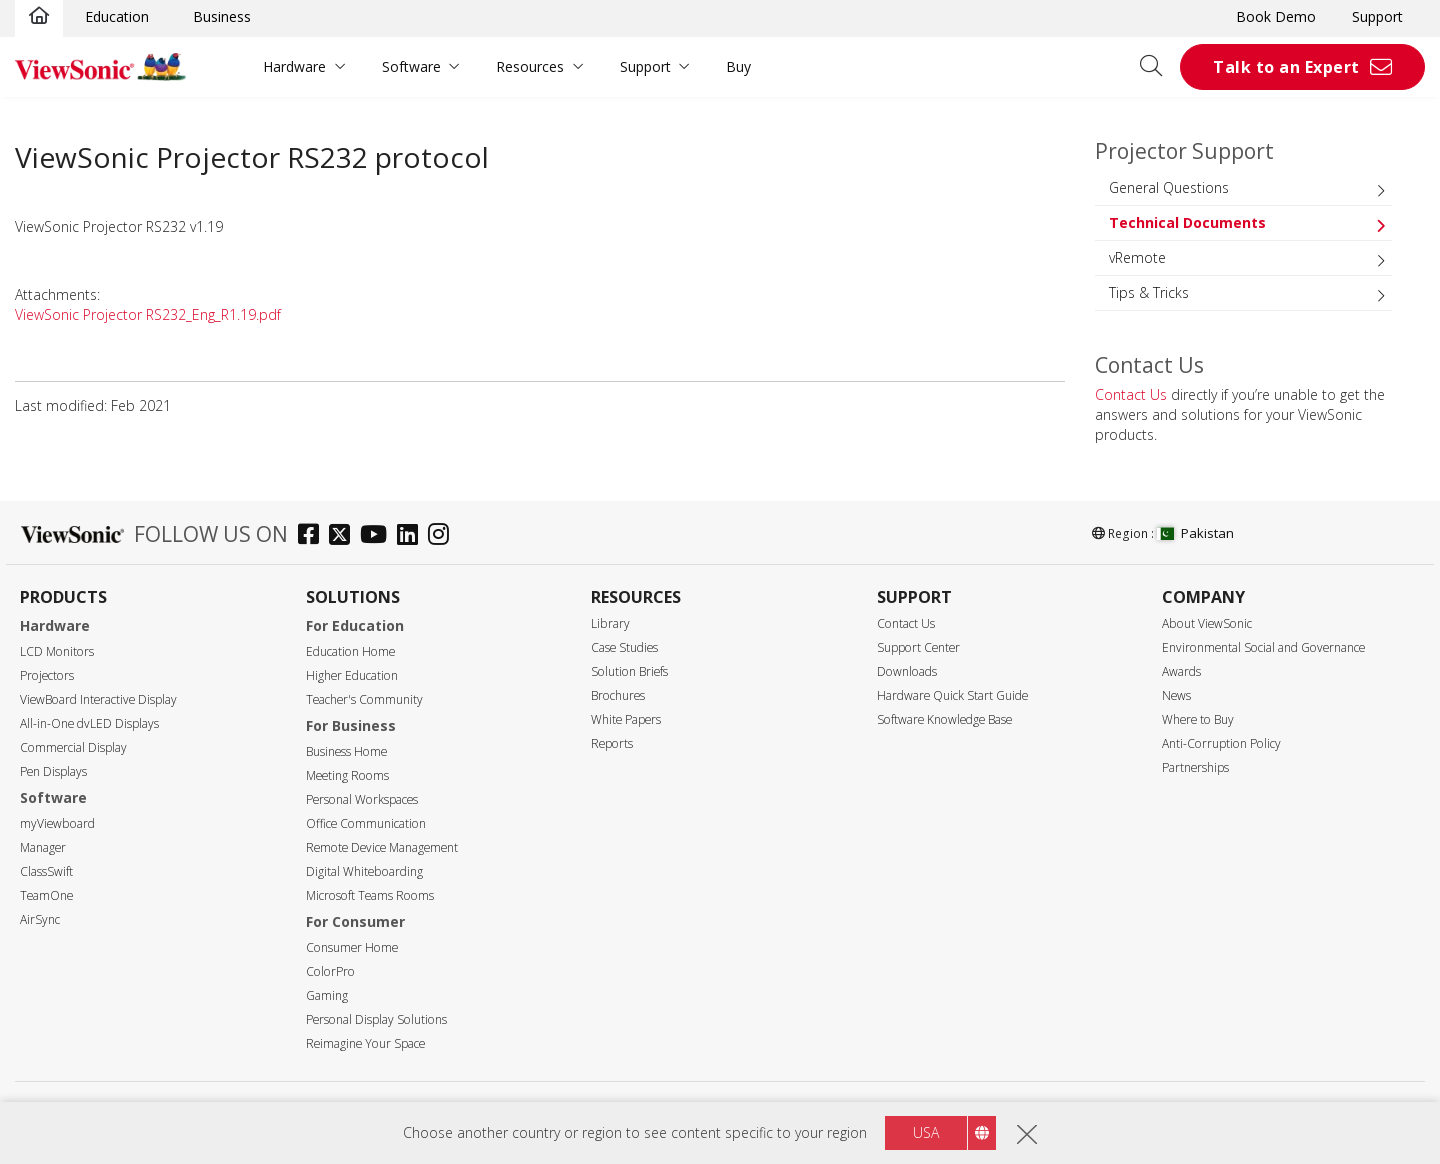 The width and height of the screenshot is (1440, 1164). Describe the element at coordinates (443, 536) in the screenshot. I see `[instagram]` at that location.